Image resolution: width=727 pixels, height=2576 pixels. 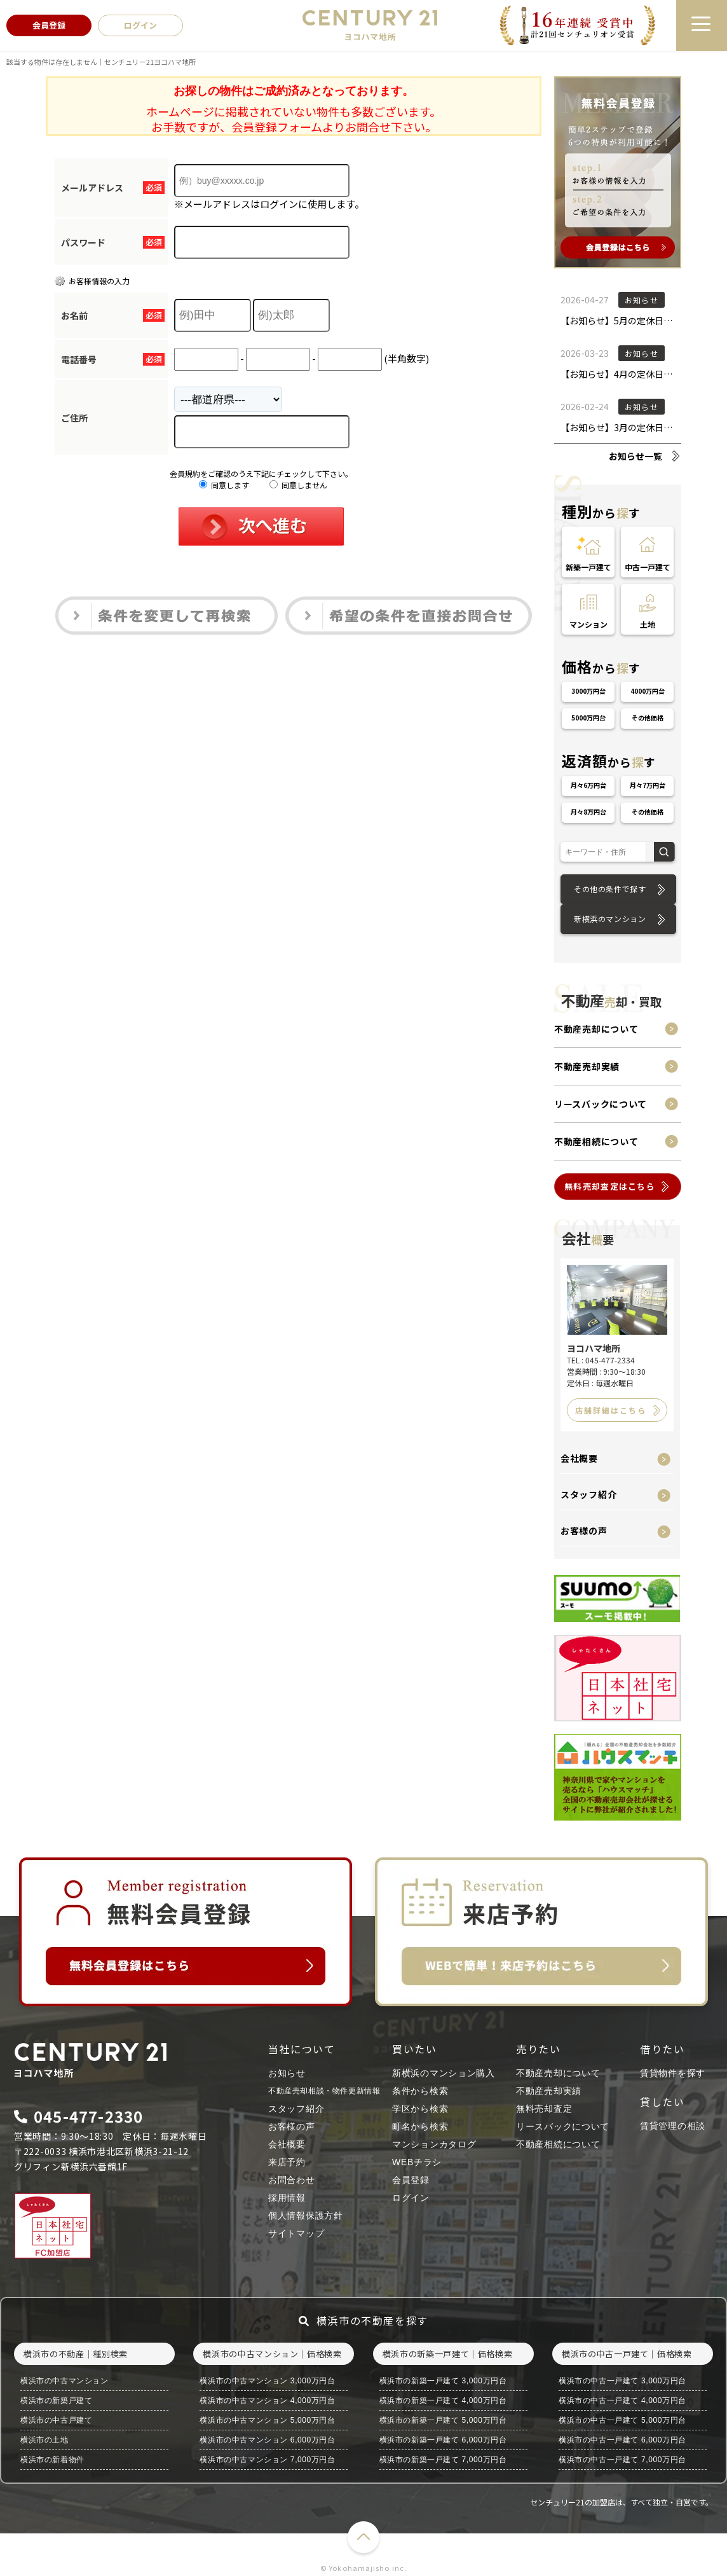 I want to click on 横浜市の新築一戸建て 6,000万円台, so click(x=443, y=2439).